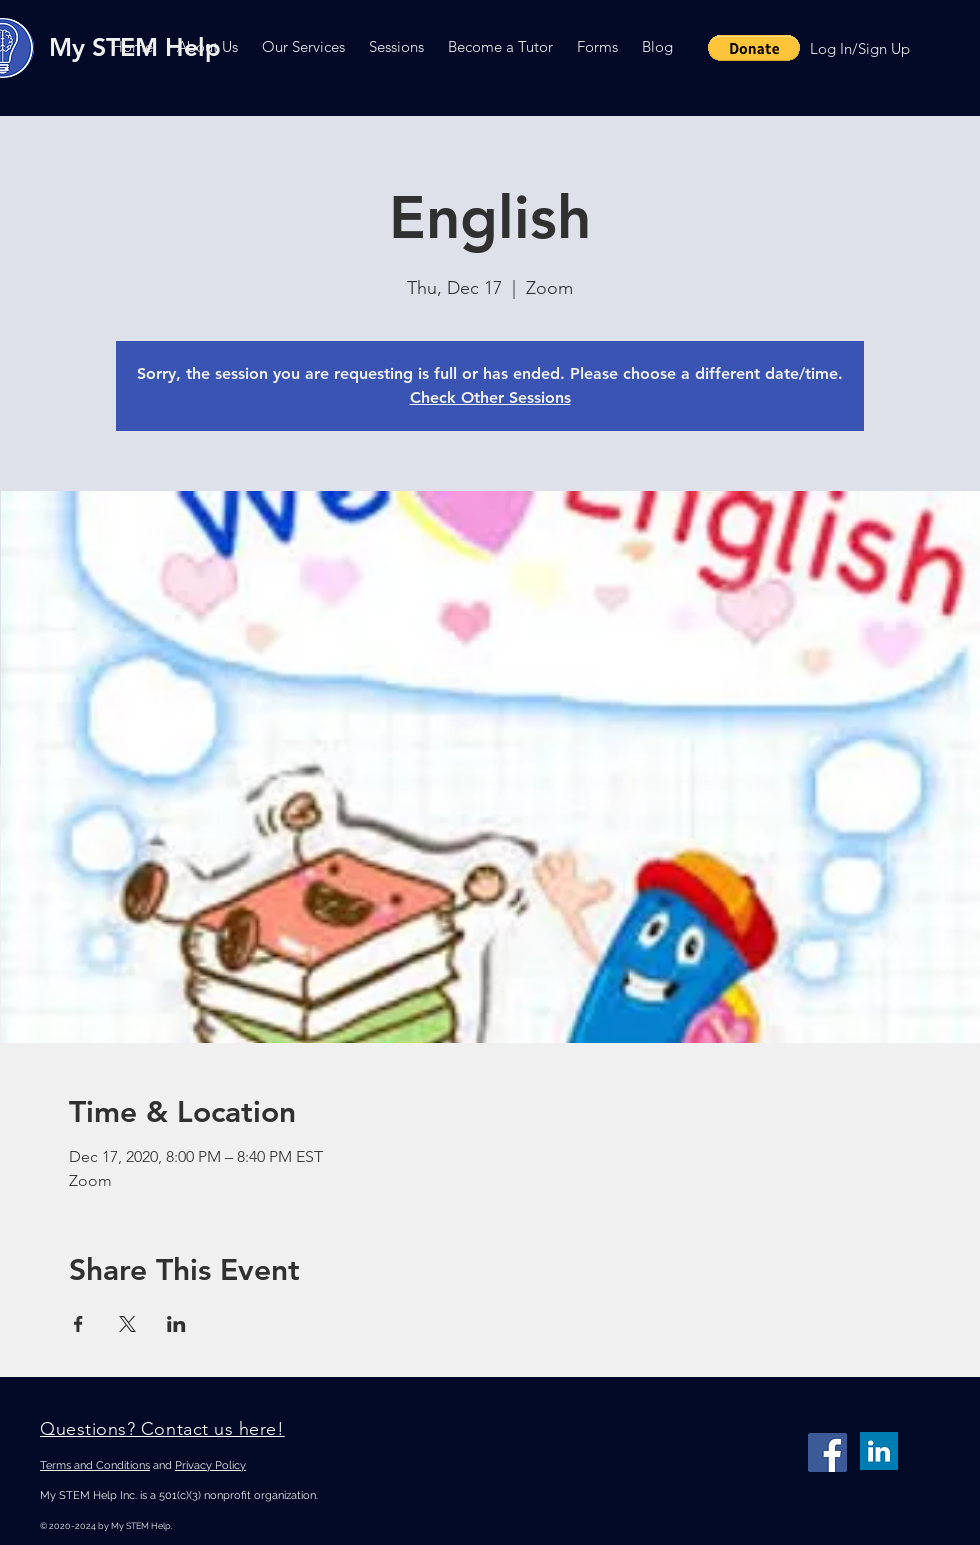 This screenshot has height=1545, width=980. Describe the element at coordinates (95, 1465) in the screenshot. I see `Terms and Conditions` at that location.